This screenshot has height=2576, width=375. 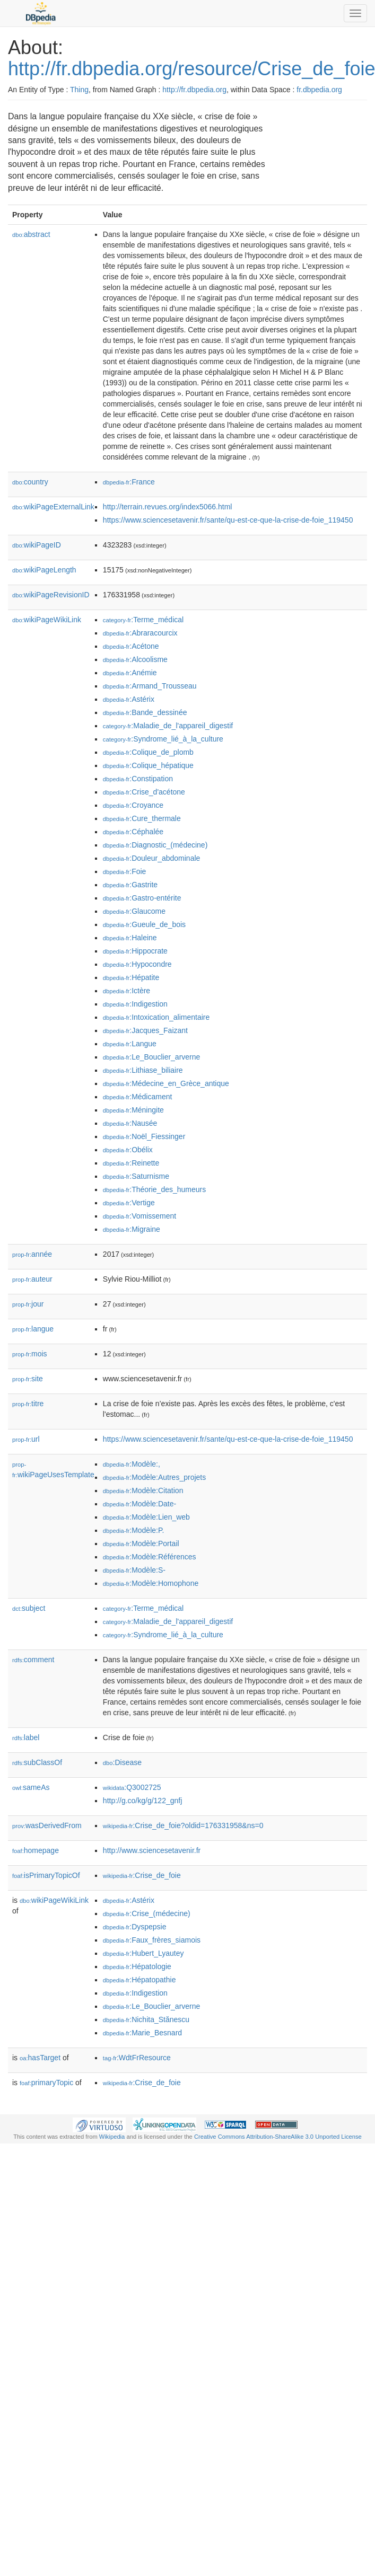 I want to click on subject, so click(x=28, y=1608).